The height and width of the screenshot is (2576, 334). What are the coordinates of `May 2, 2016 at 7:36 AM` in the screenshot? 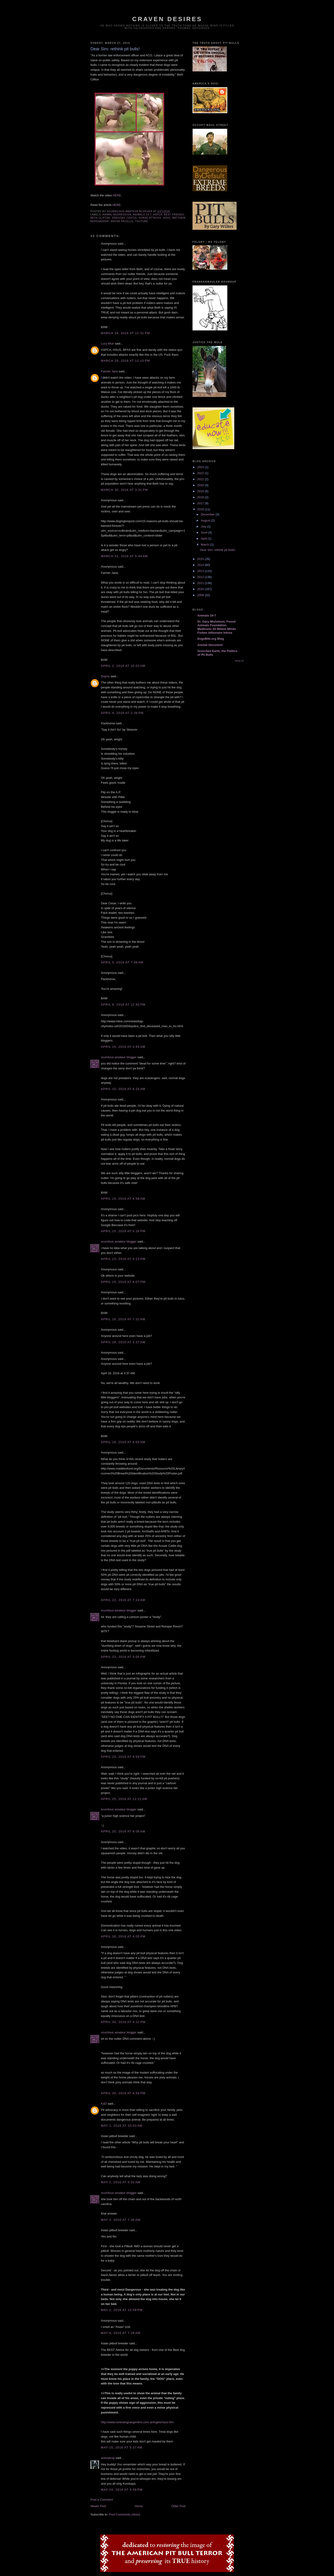 It's located at (120, 2219).